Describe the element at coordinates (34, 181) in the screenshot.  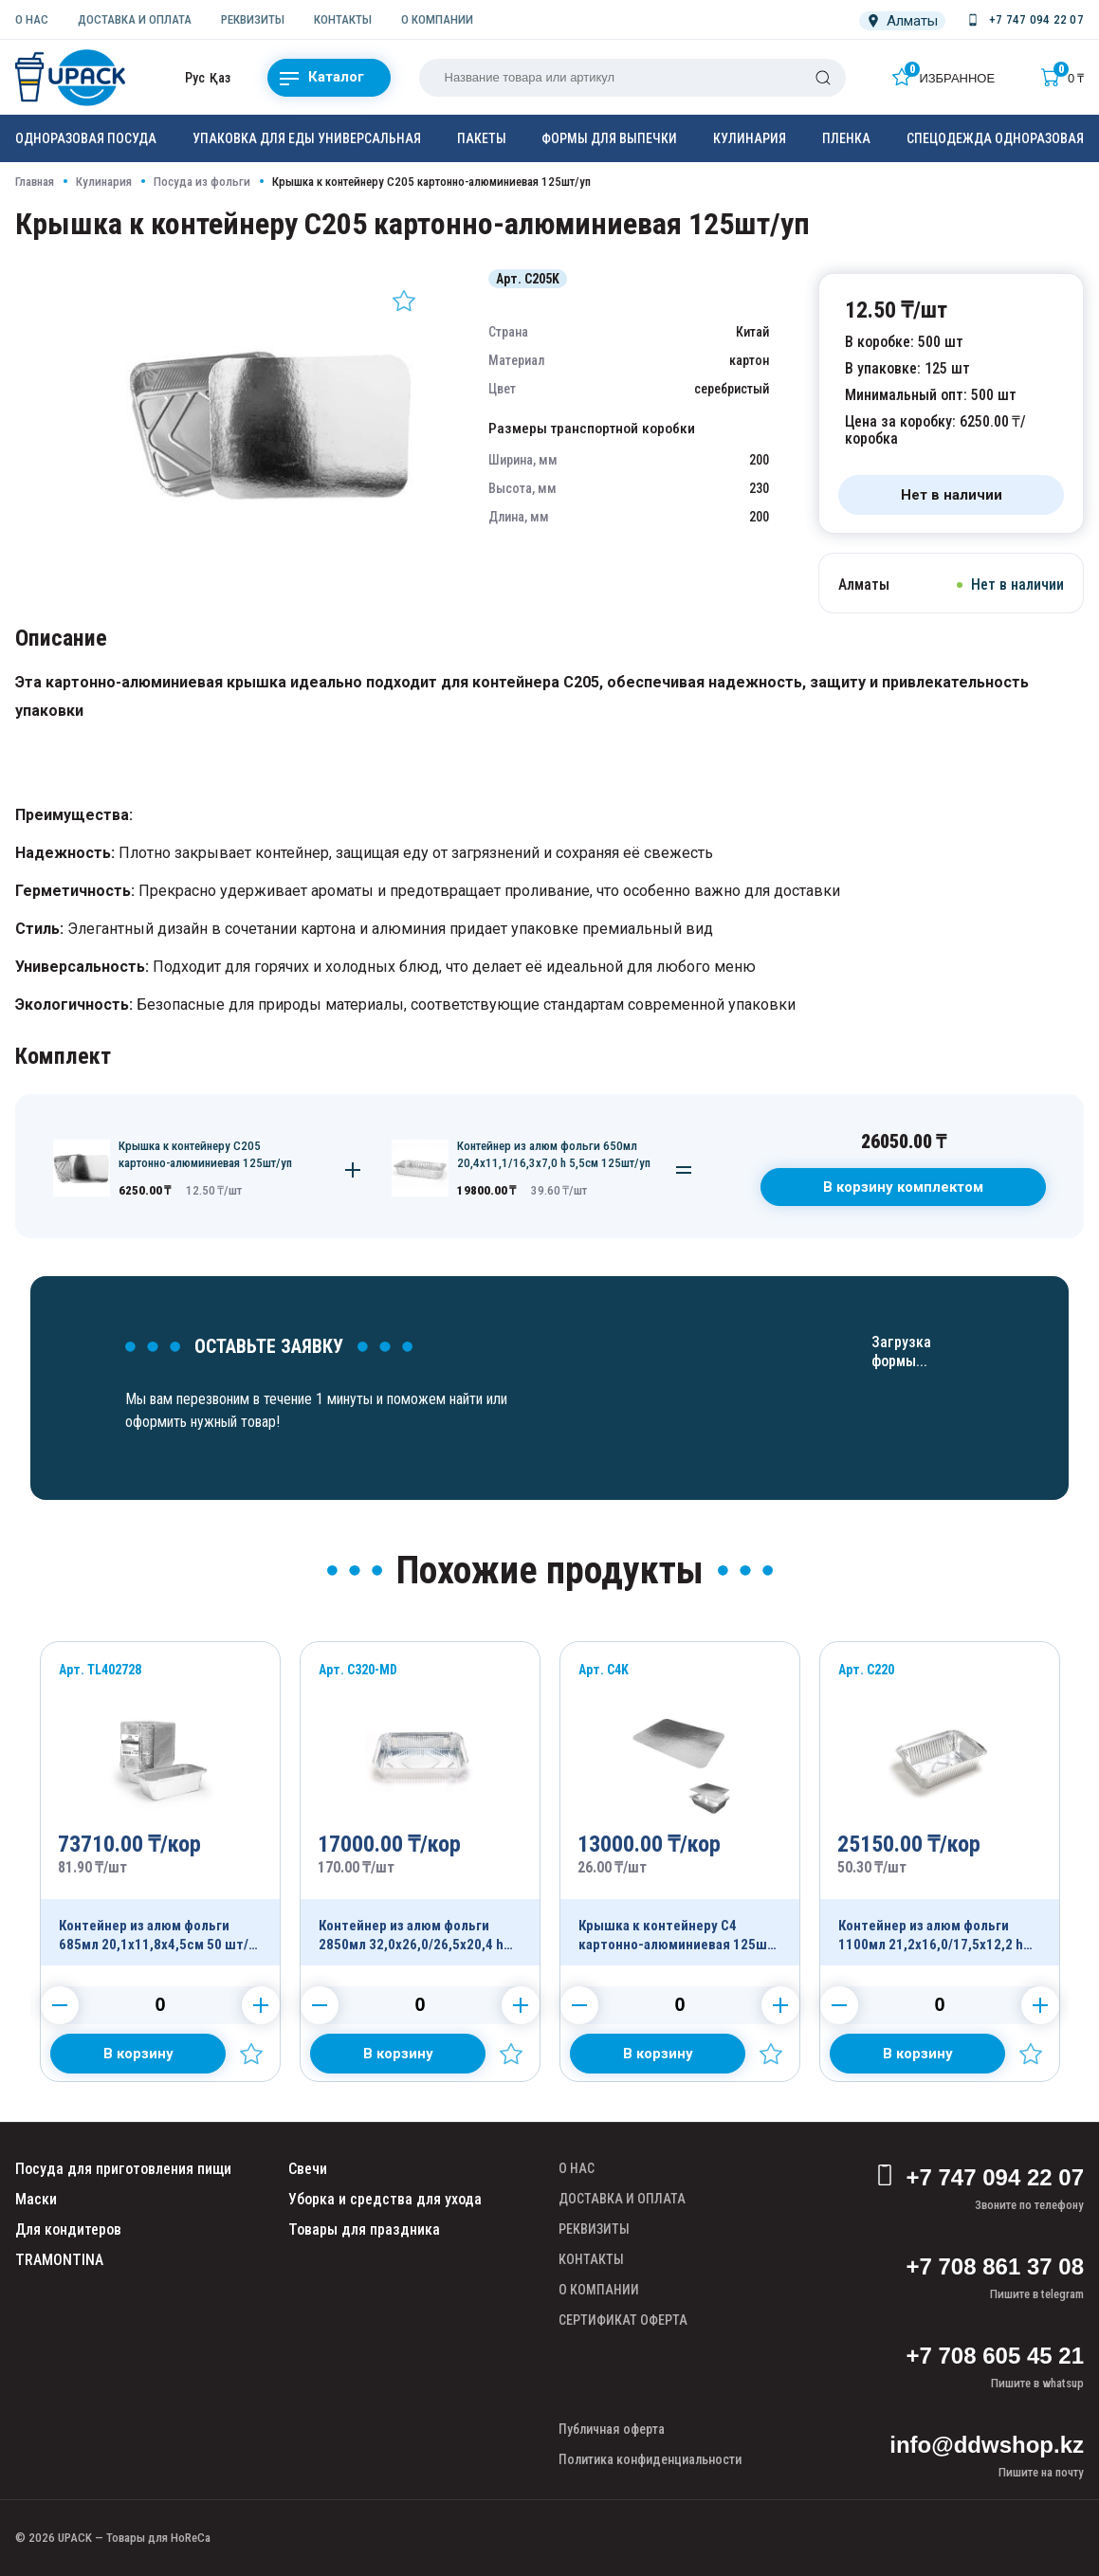
I see `Главная` at that location.